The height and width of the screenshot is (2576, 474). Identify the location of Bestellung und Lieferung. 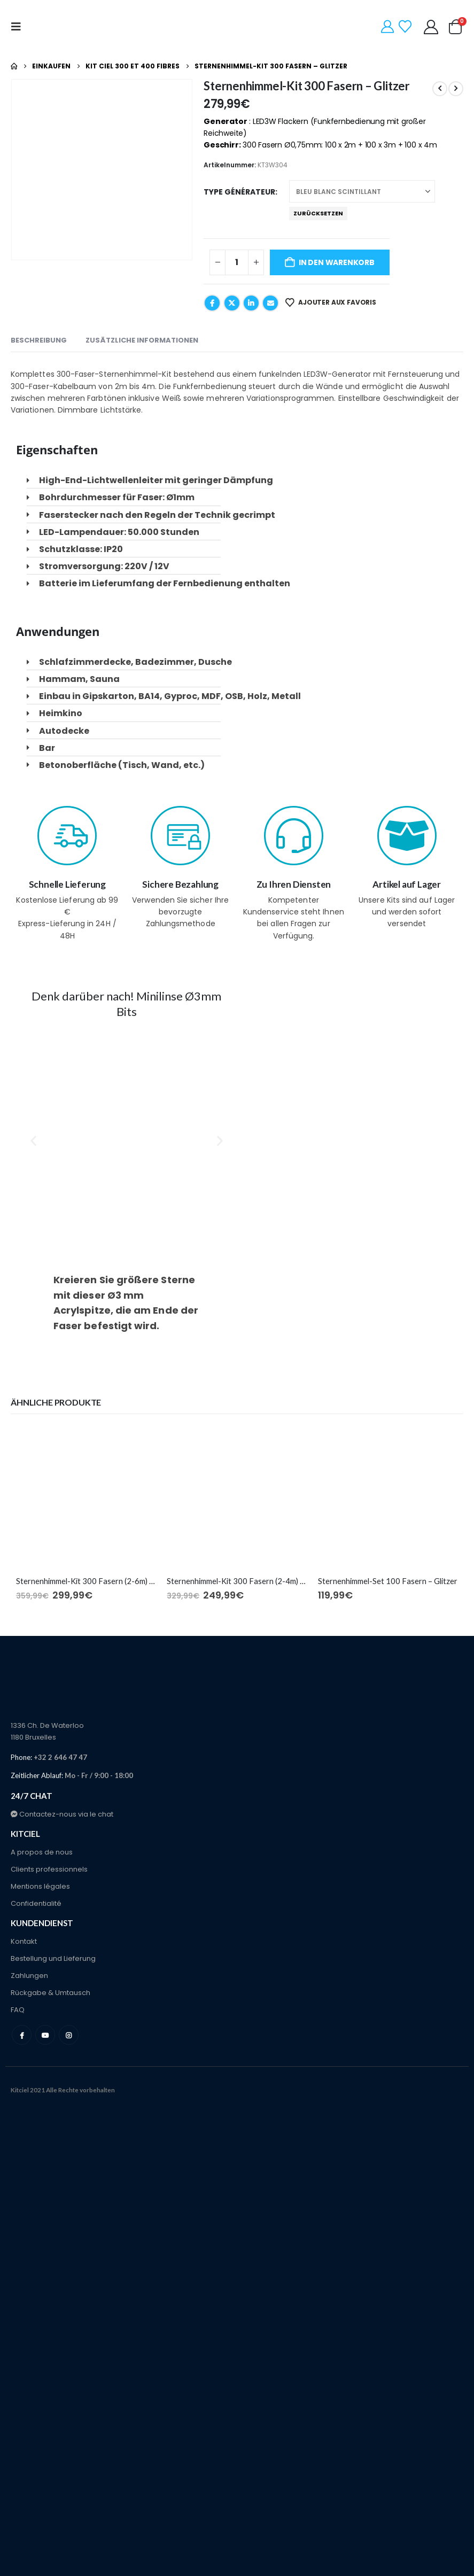
(53, 1958).